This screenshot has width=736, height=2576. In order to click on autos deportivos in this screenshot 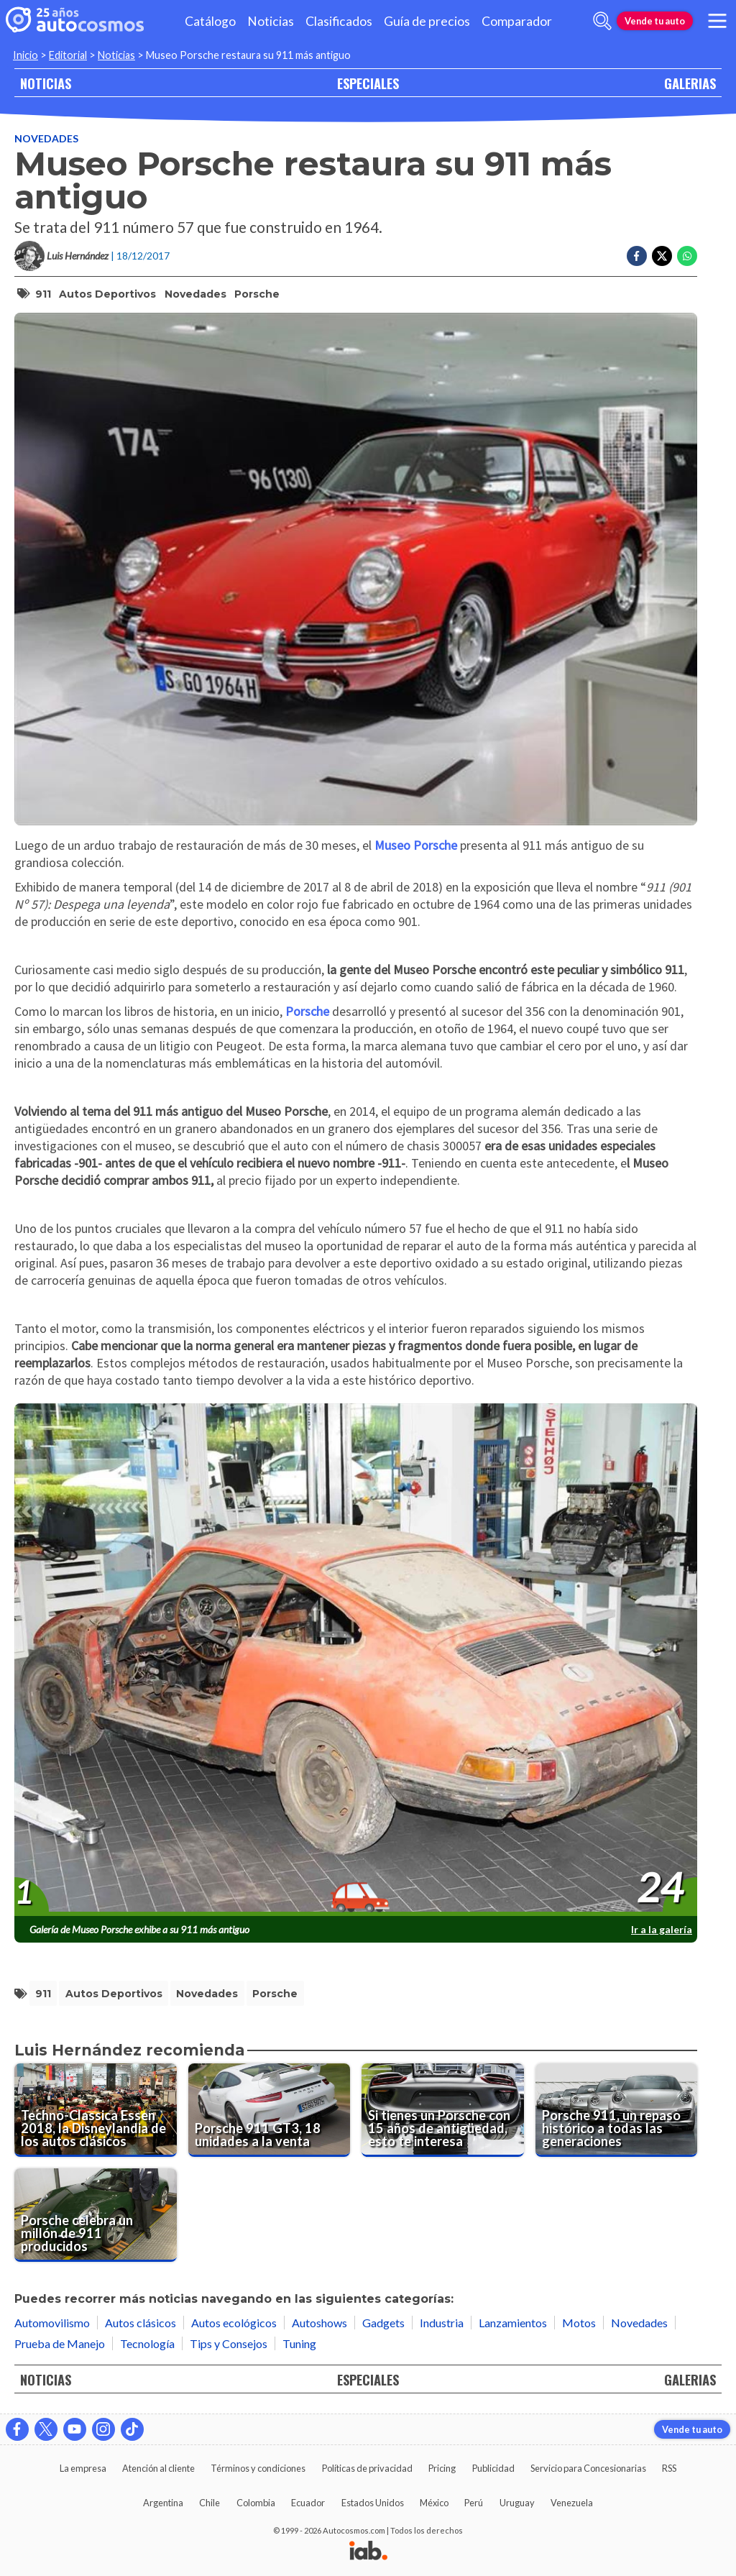, I will do `click(107, 294)`.